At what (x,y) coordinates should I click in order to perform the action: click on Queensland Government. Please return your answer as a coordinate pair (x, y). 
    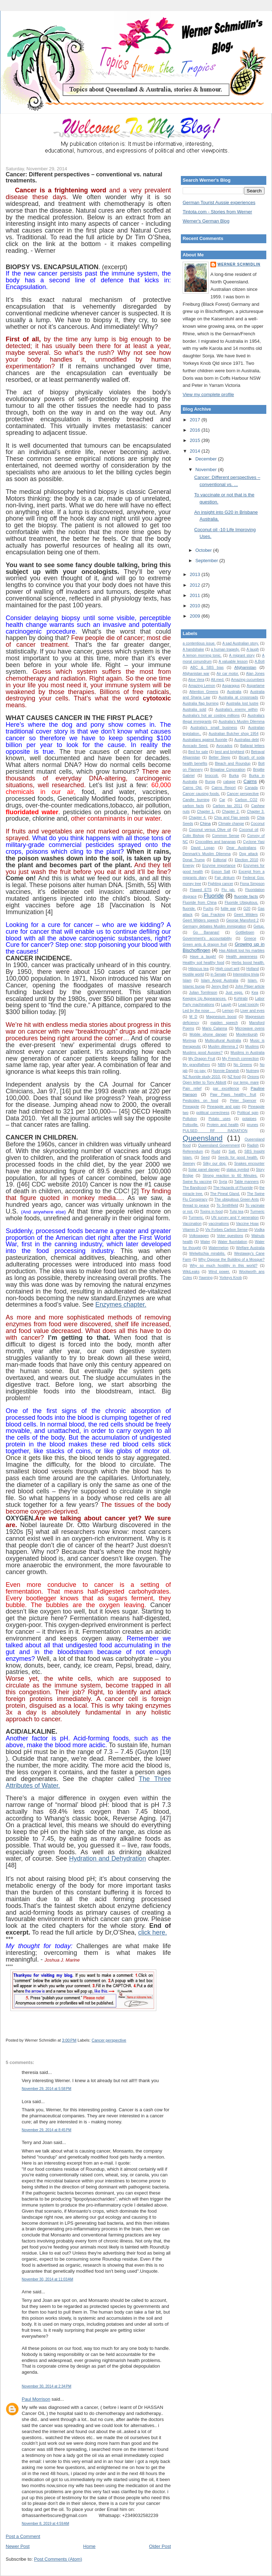
    Looking at the image, I should click on (219, 1145).